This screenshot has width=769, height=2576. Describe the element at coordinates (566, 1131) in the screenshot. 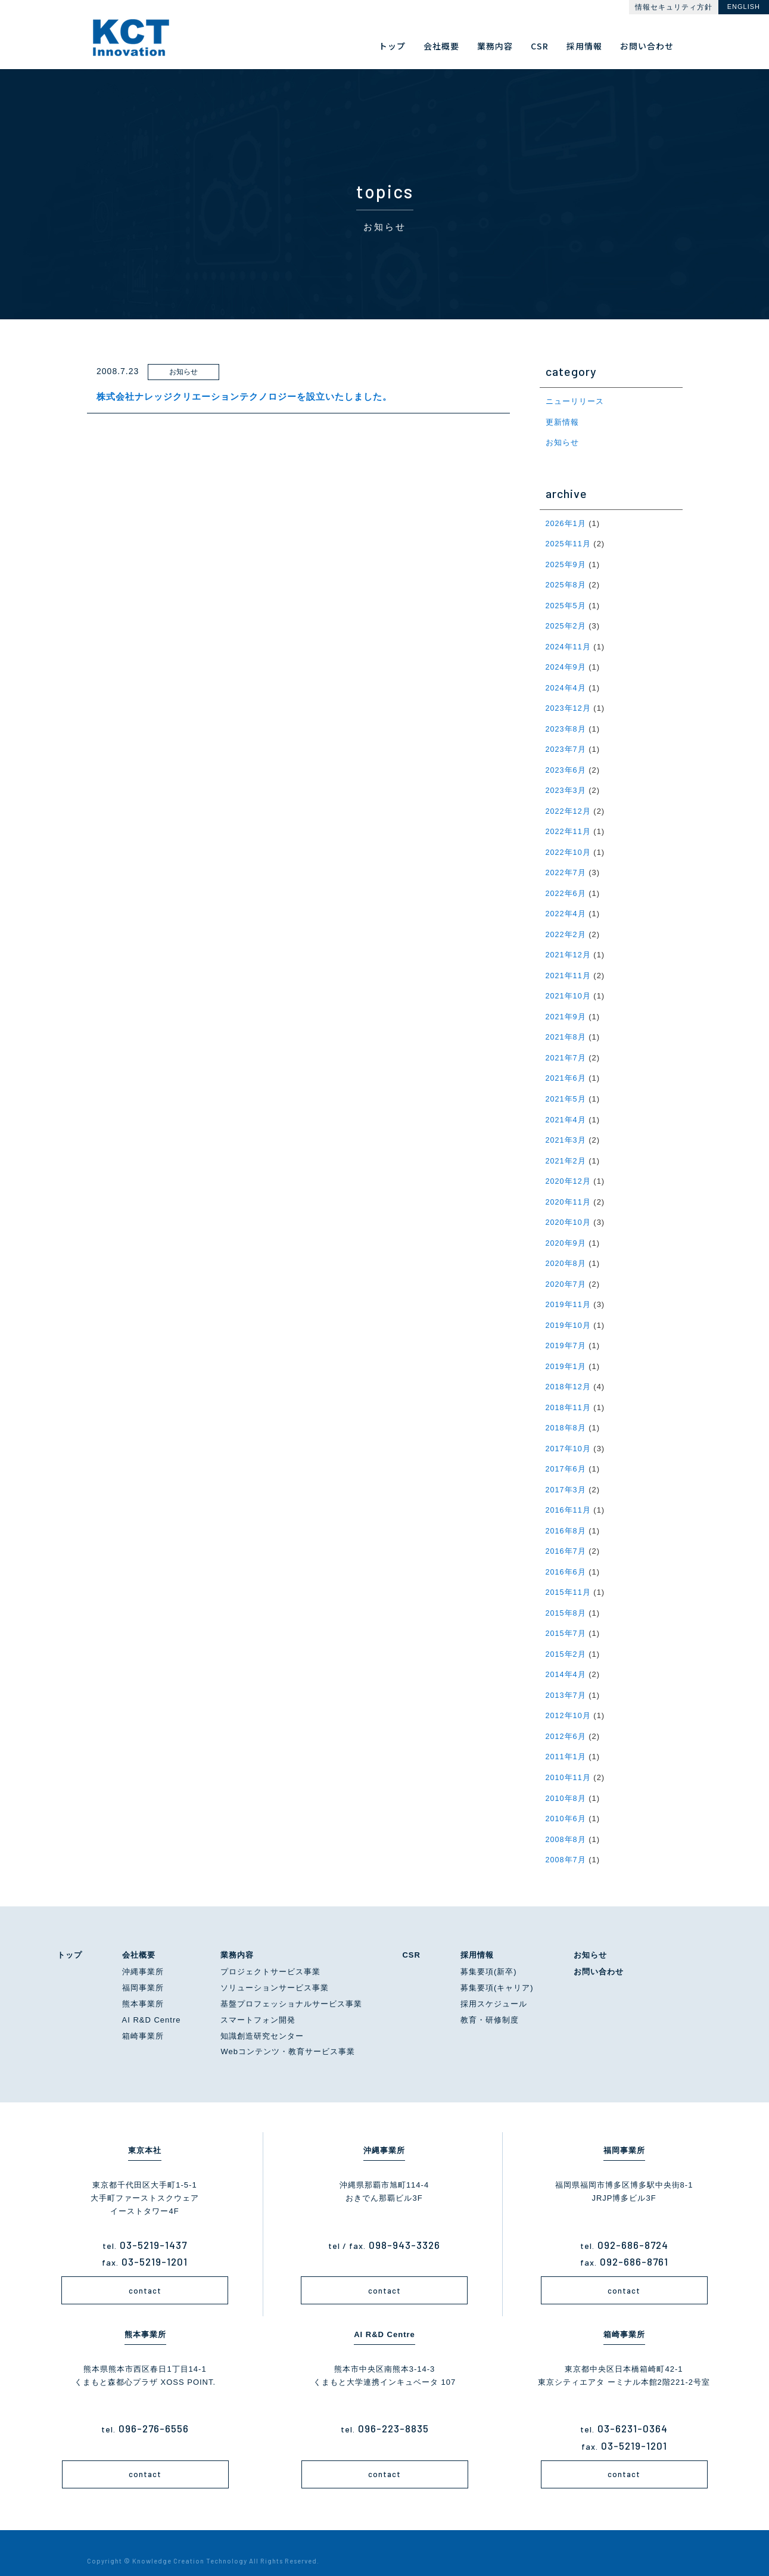

I see `2021年3月` at that location.